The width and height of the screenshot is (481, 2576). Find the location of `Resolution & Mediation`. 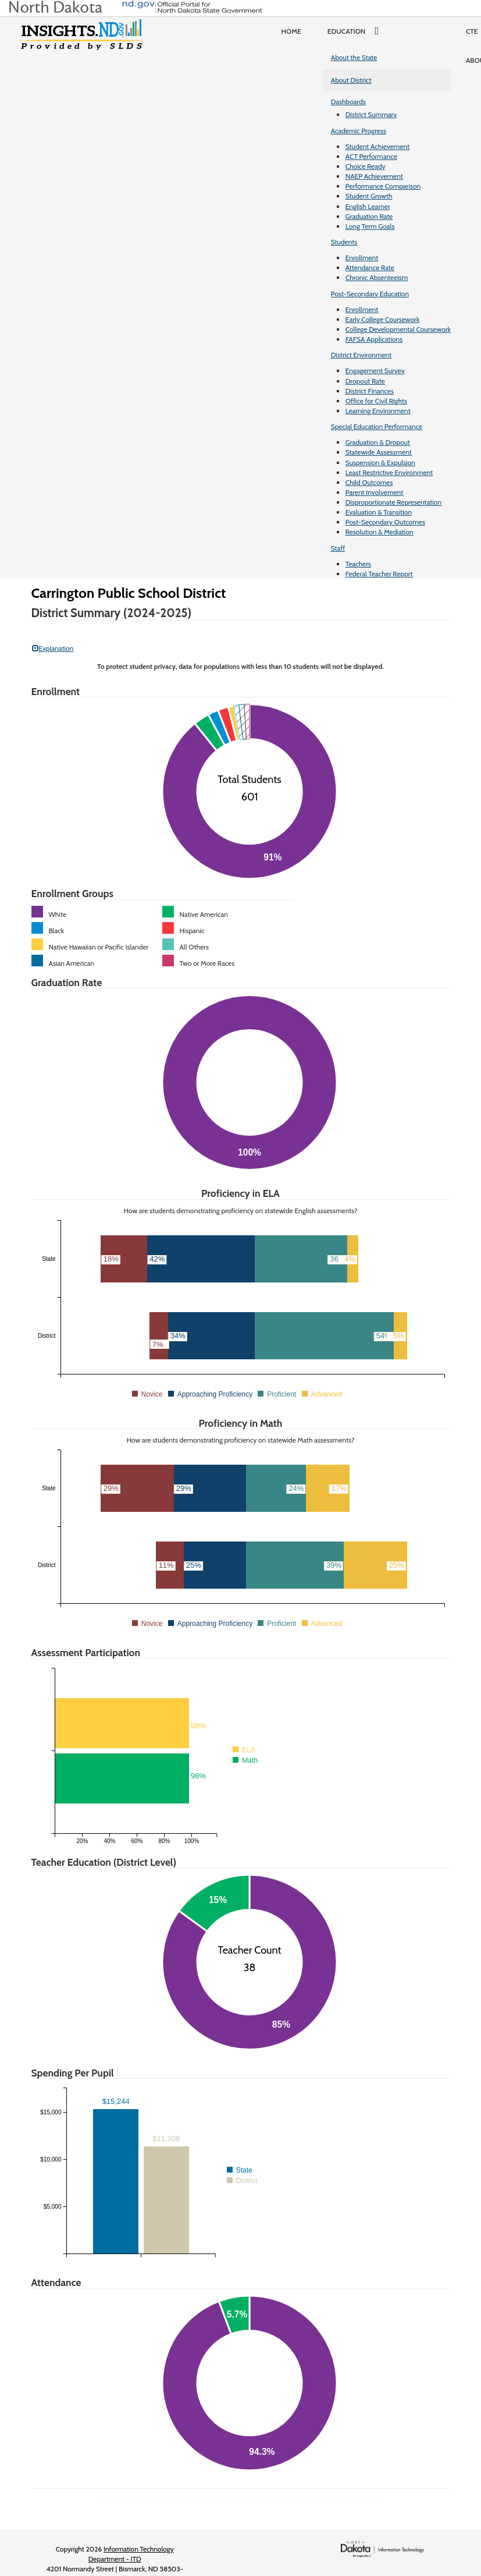

Resolution & Mediation is located at coordinates (379, 531).